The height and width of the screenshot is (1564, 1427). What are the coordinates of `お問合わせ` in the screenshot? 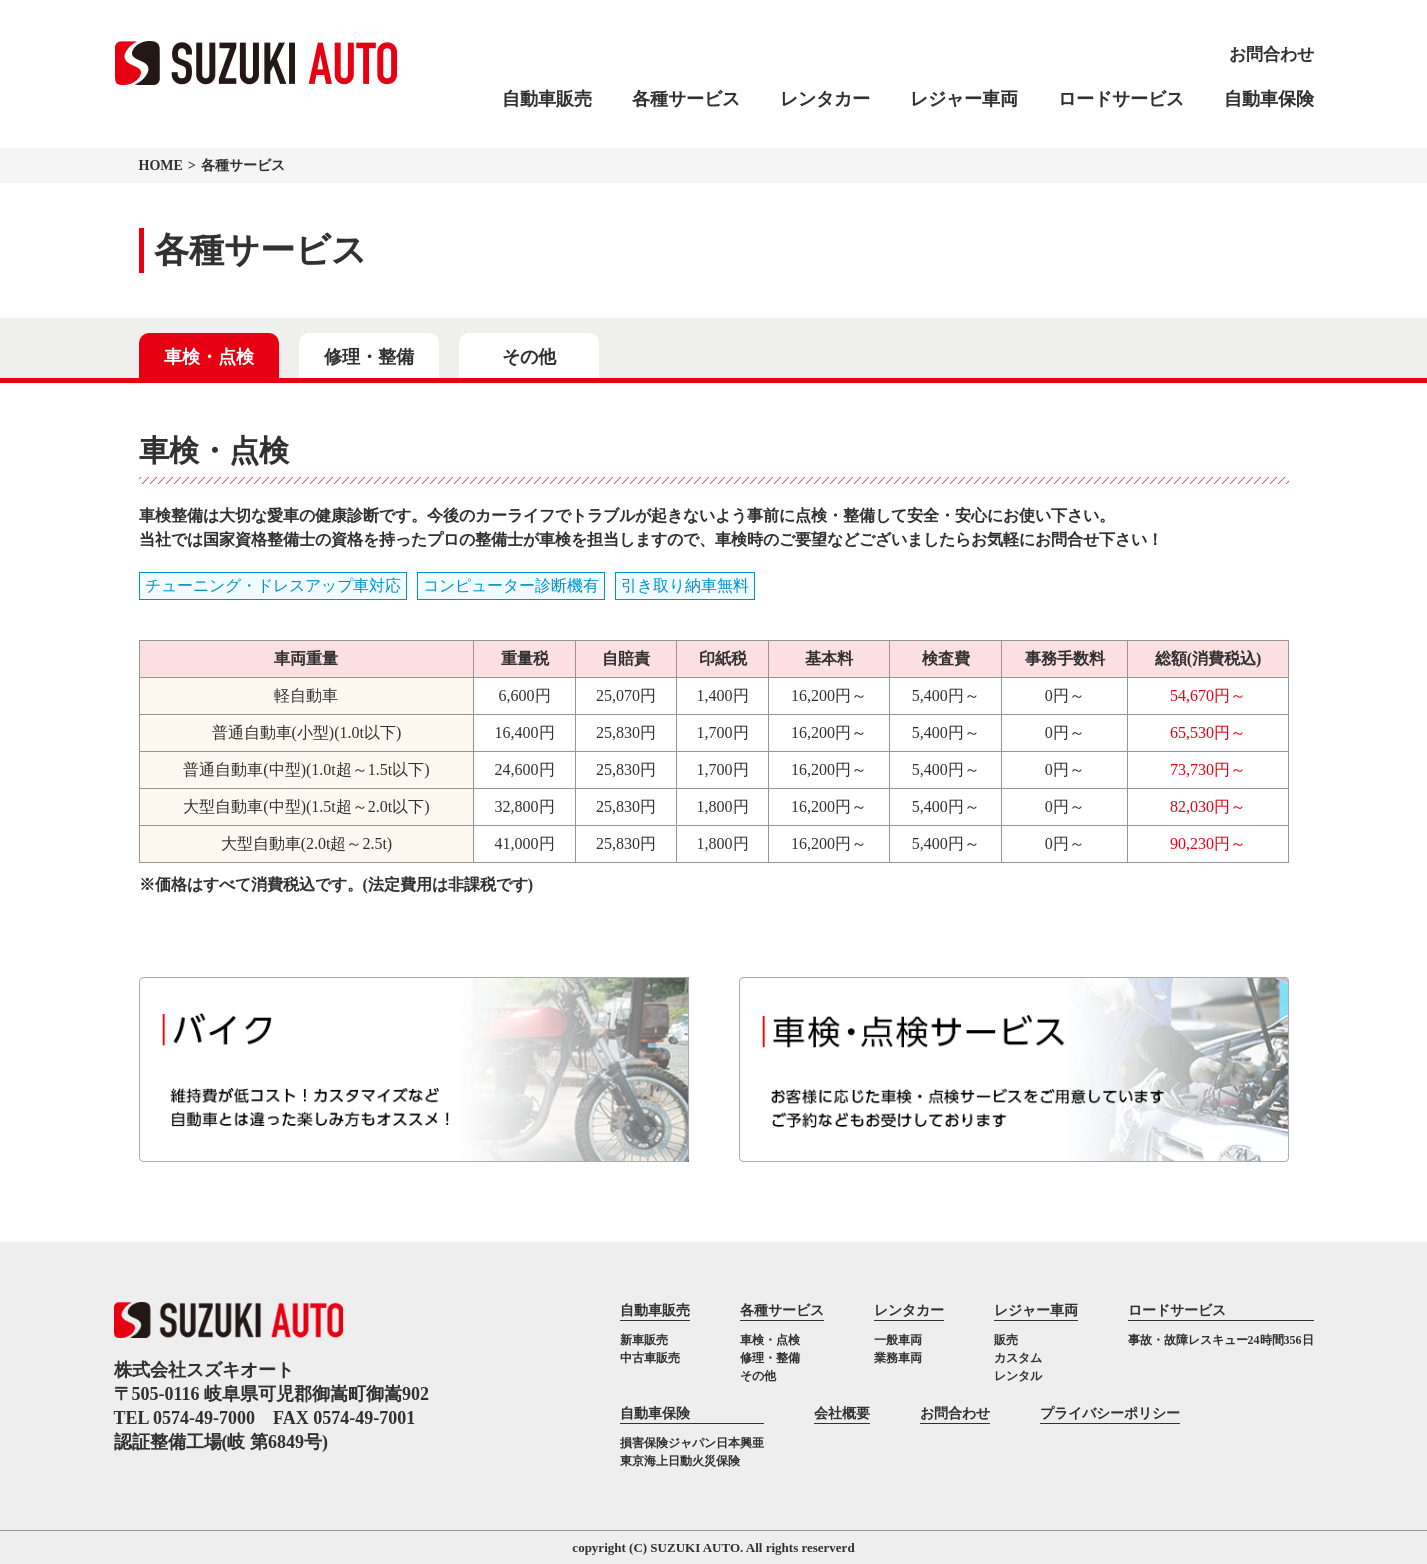 It's located at (955, 1413).